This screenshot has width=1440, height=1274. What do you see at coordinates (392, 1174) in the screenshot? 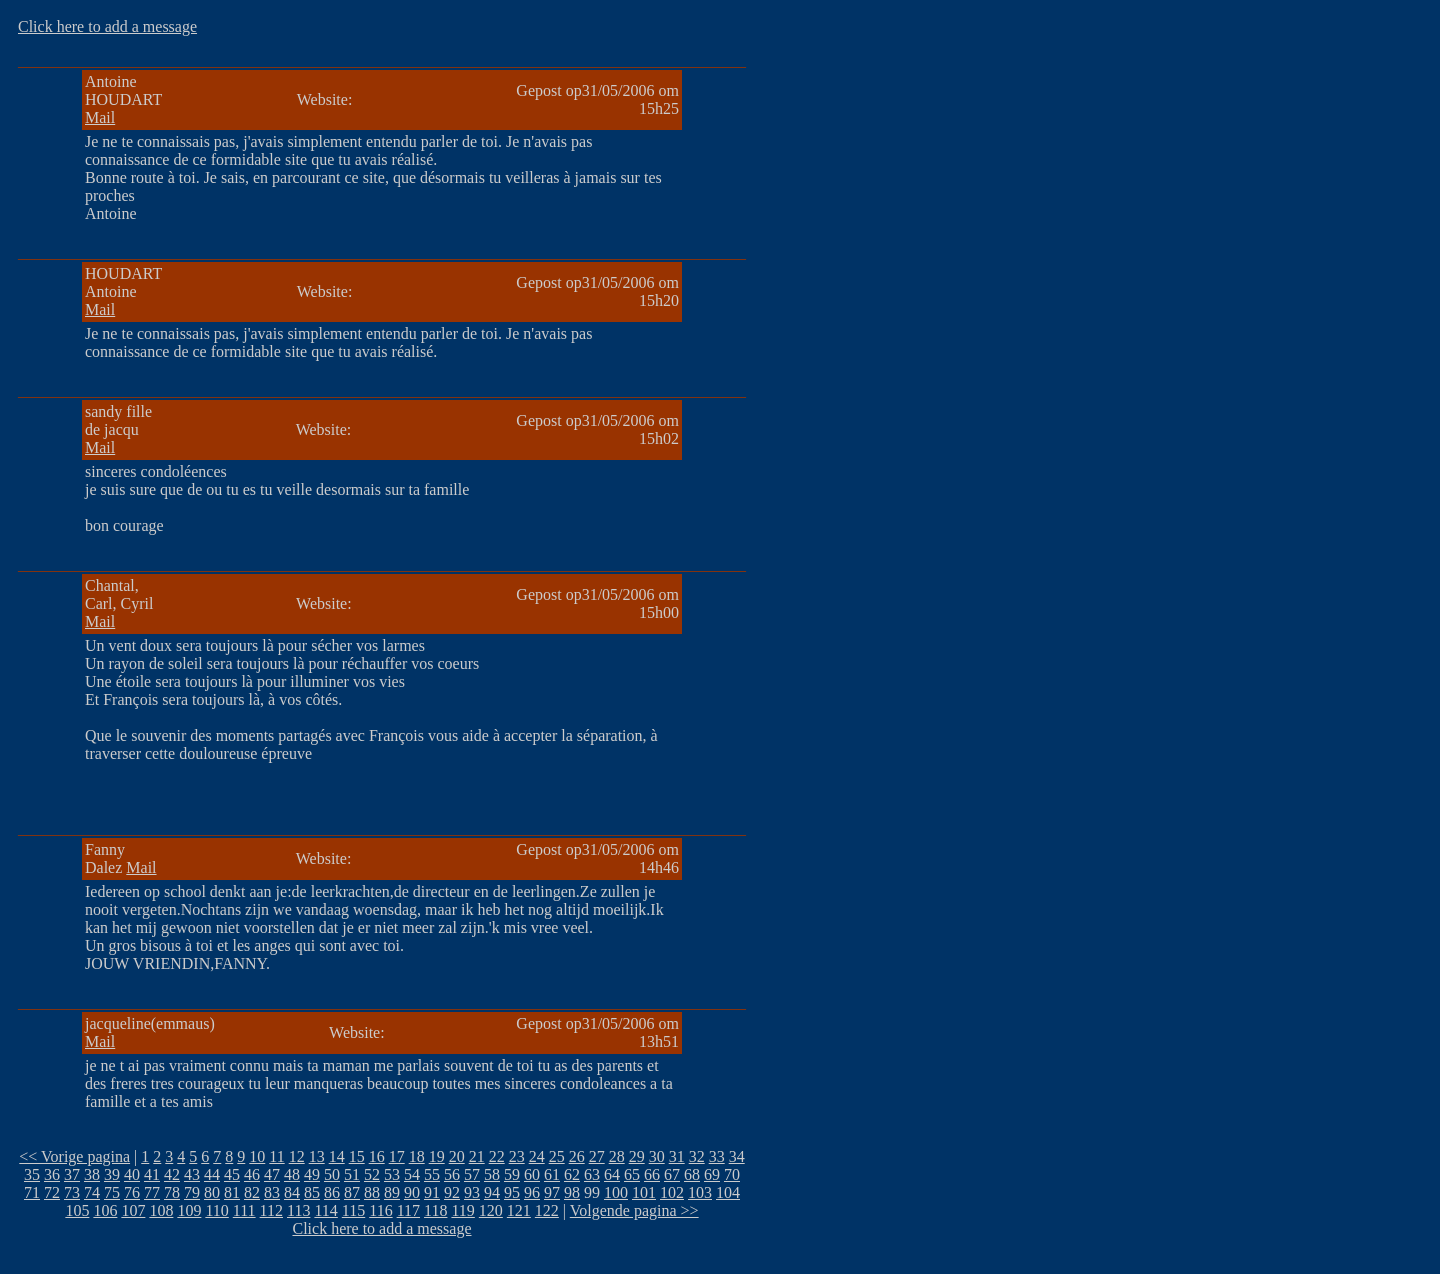
I see `53` at bounding box center [392, 1174].